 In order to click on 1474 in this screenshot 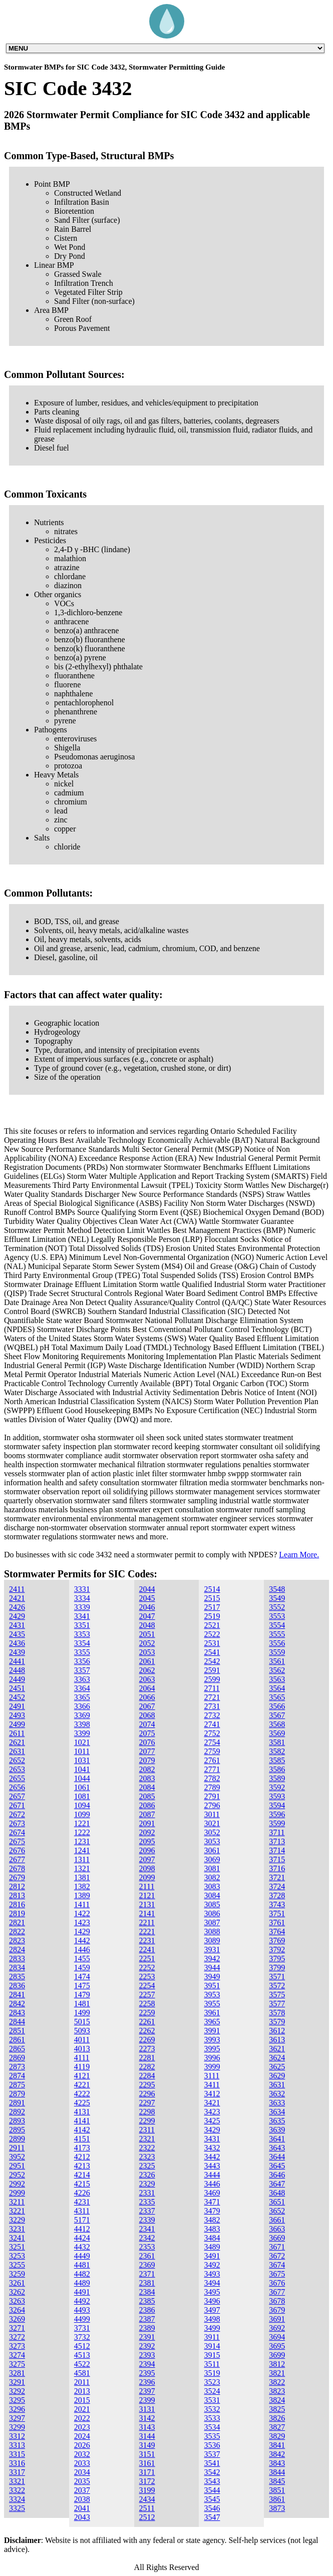, I will do `click(82, 1976)`.